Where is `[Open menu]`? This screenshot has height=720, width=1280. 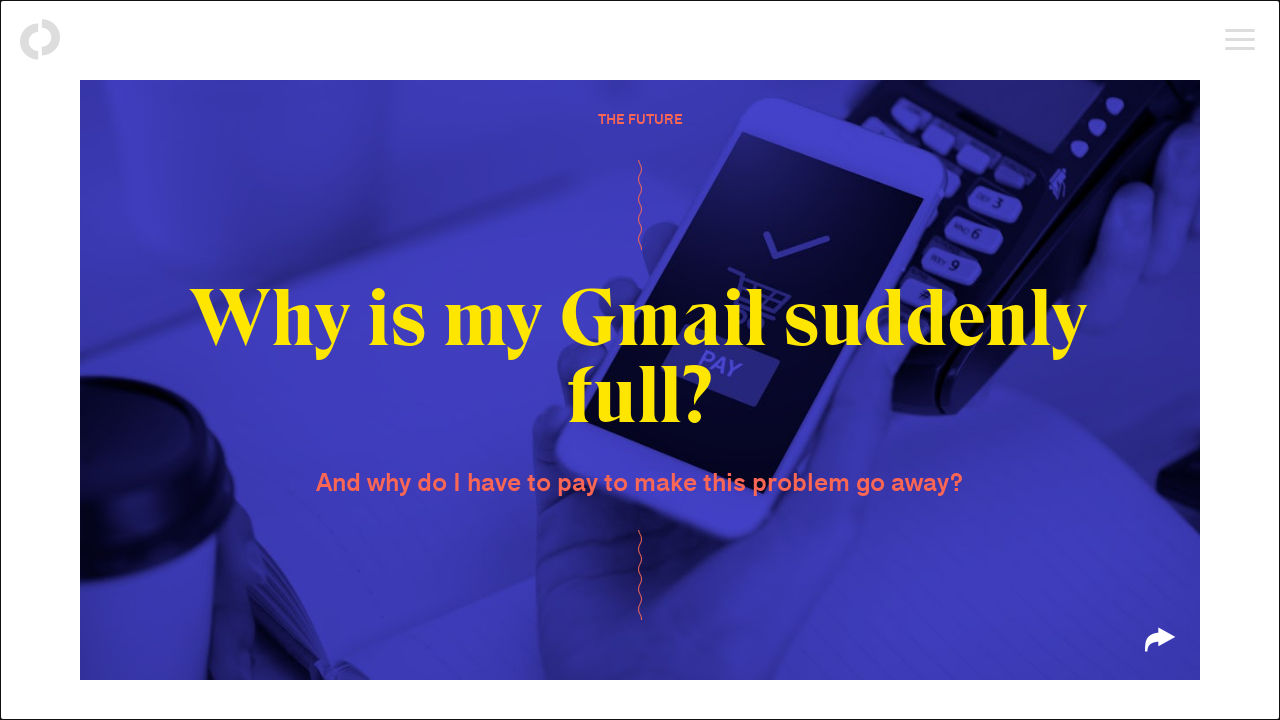
[Open menu] is located at coordinates (1240, 40).